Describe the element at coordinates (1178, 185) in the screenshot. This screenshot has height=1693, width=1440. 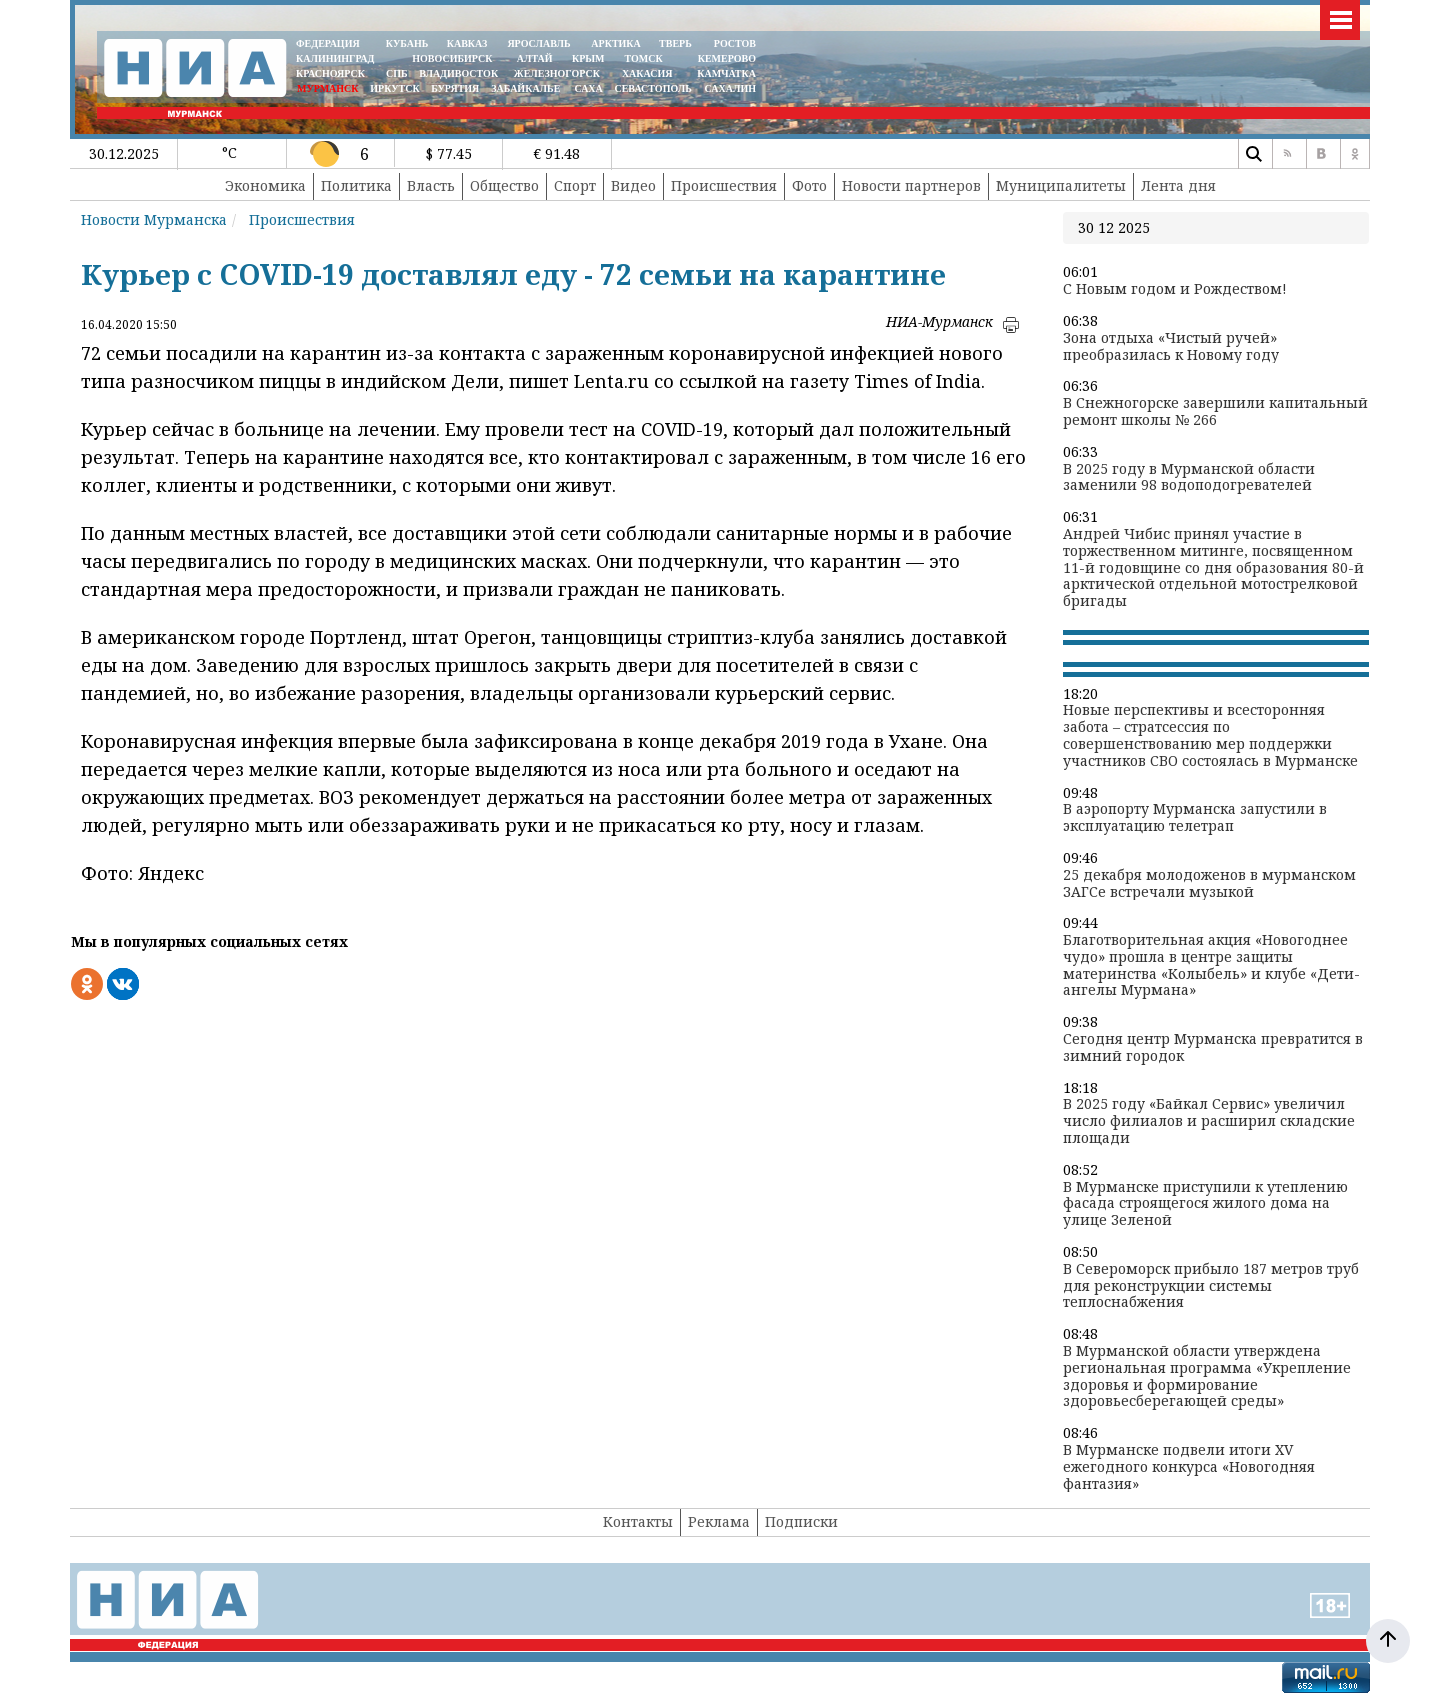
I see `Лента дня` at that location.